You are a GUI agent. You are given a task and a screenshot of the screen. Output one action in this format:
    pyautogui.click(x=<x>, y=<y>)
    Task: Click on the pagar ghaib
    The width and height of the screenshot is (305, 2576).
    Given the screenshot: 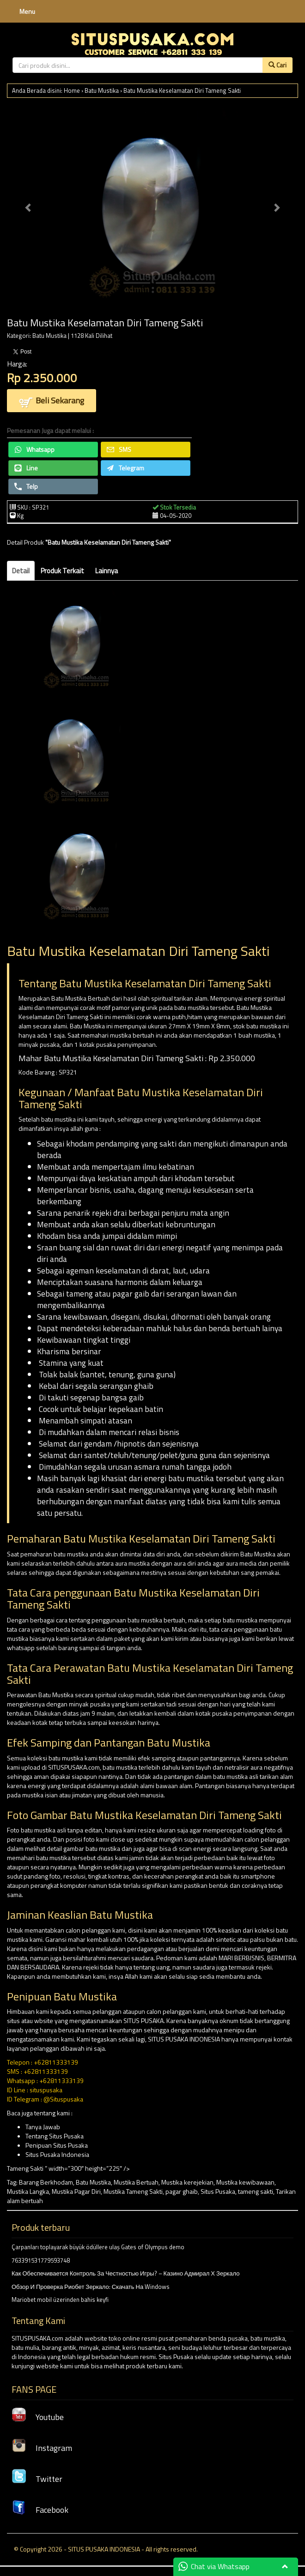 What is the action you would take?
    pyautogui.click(x=181, y=2191)
    